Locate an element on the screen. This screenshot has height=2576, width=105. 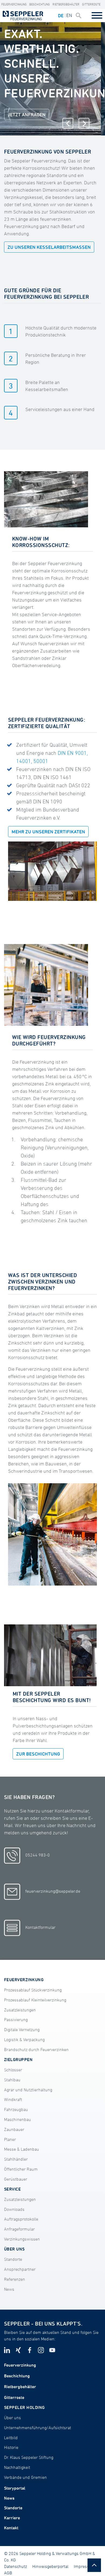
JETZT ANFRAGEN is located at coordinates (27, 114).